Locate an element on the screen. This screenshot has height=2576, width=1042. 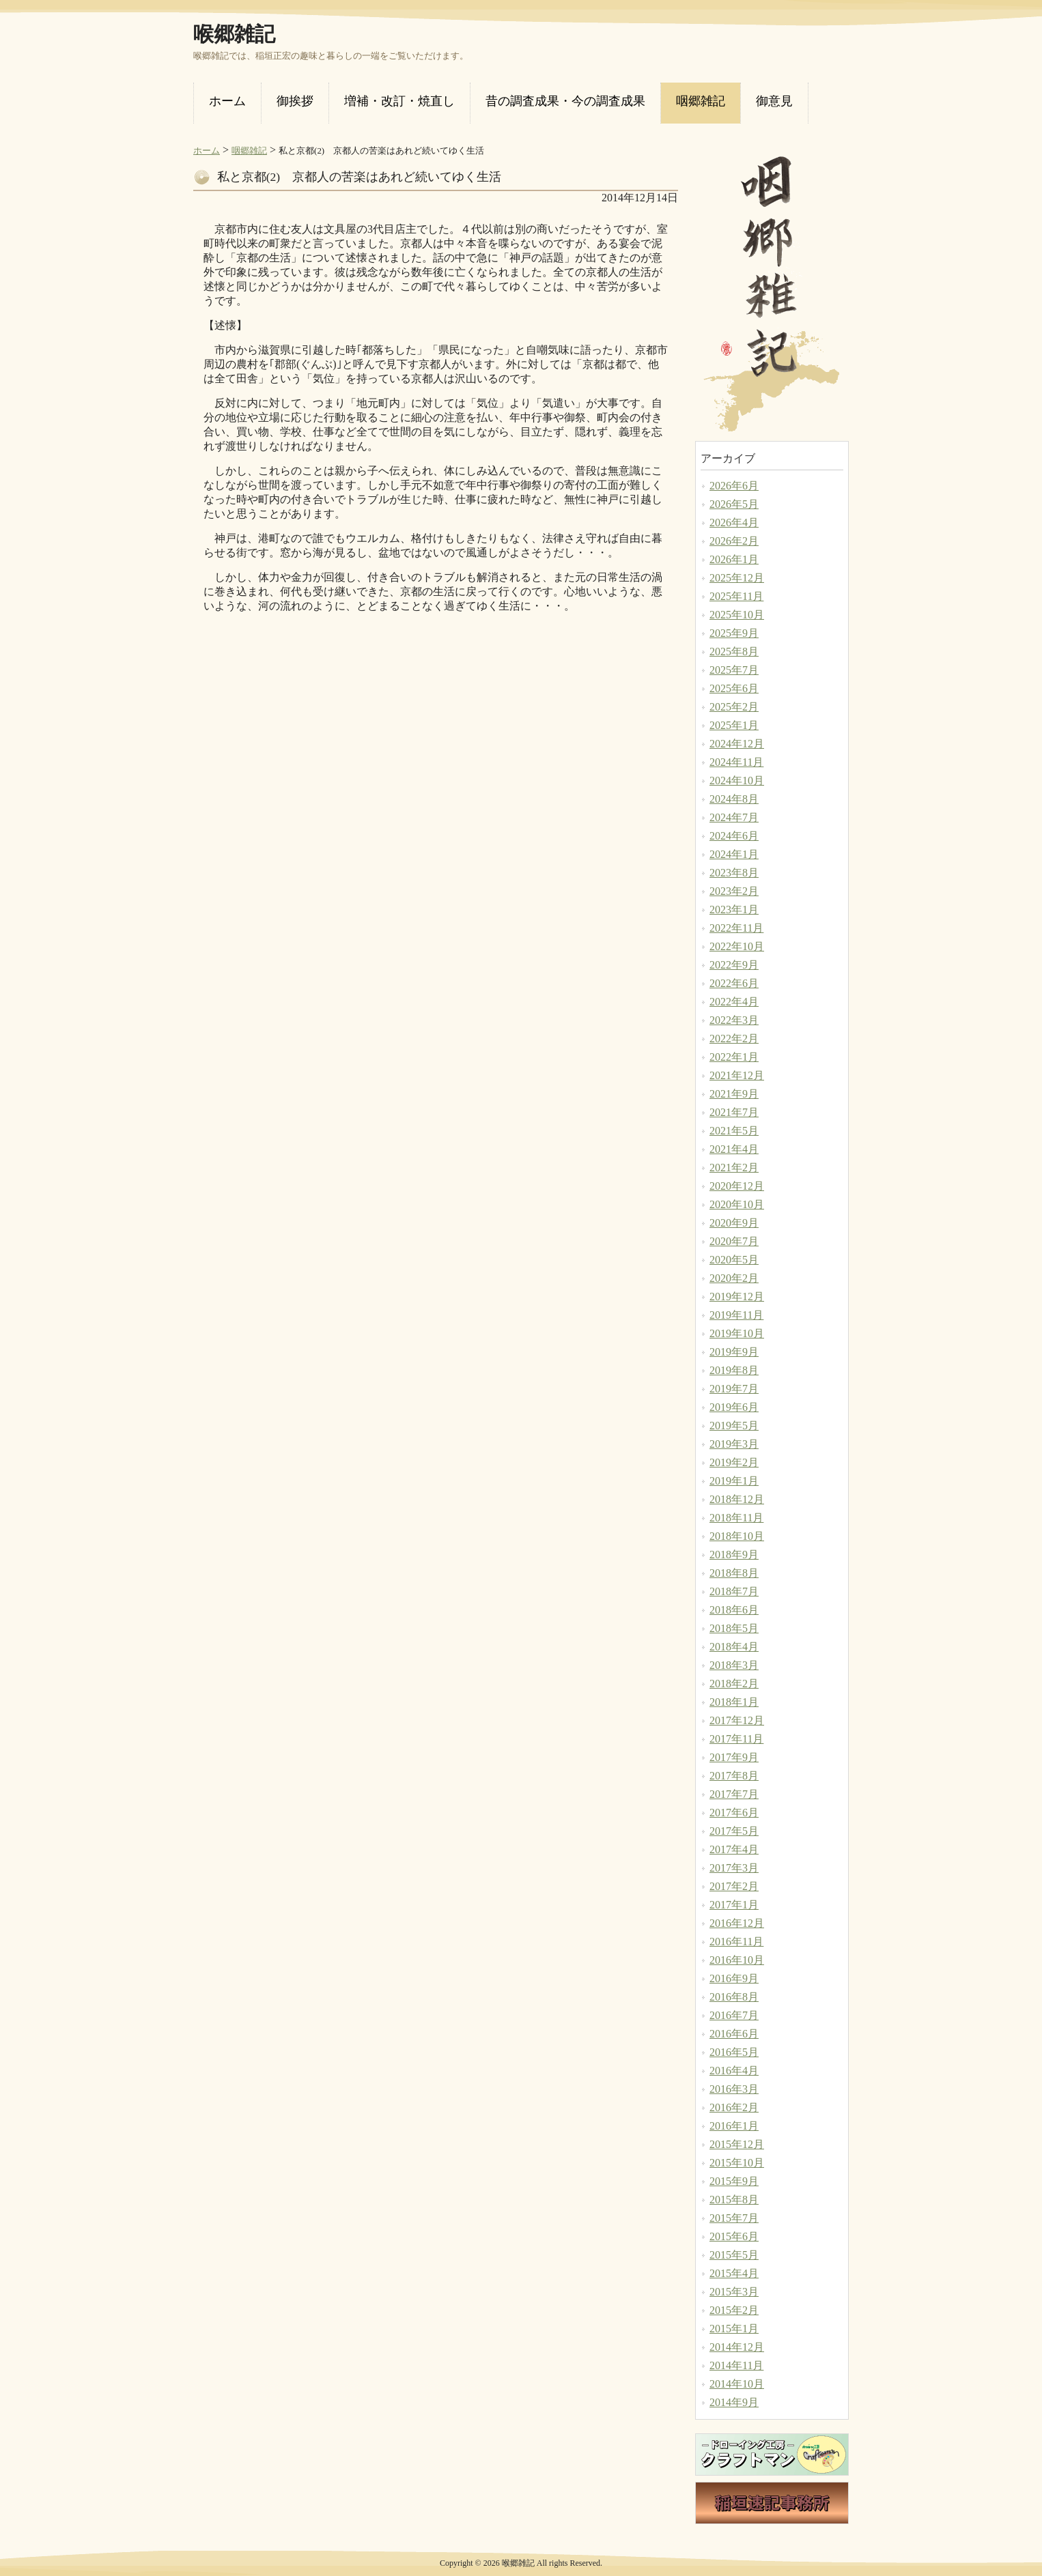
2022年11月 is located at coordinates (736, 928).